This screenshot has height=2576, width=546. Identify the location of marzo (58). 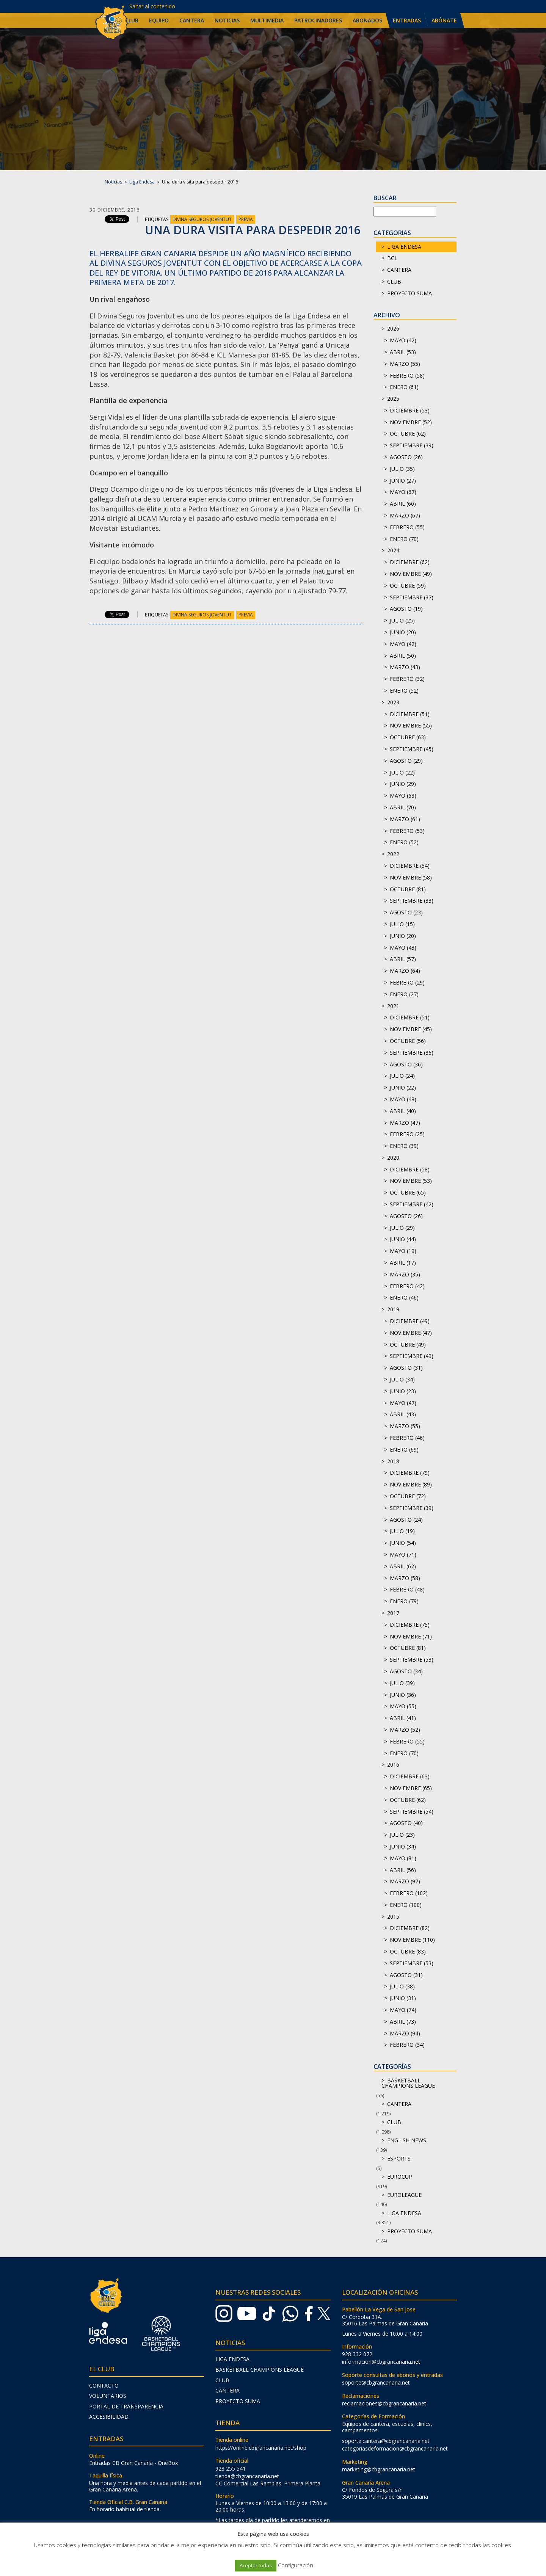
(405, 1578).